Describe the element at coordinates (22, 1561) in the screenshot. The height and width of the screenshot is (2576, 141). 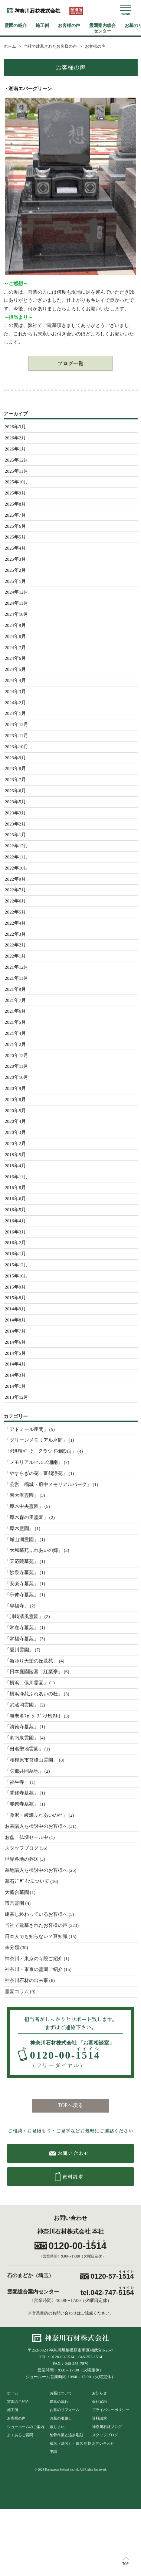
I see `「天応院墓苑」` at that location.